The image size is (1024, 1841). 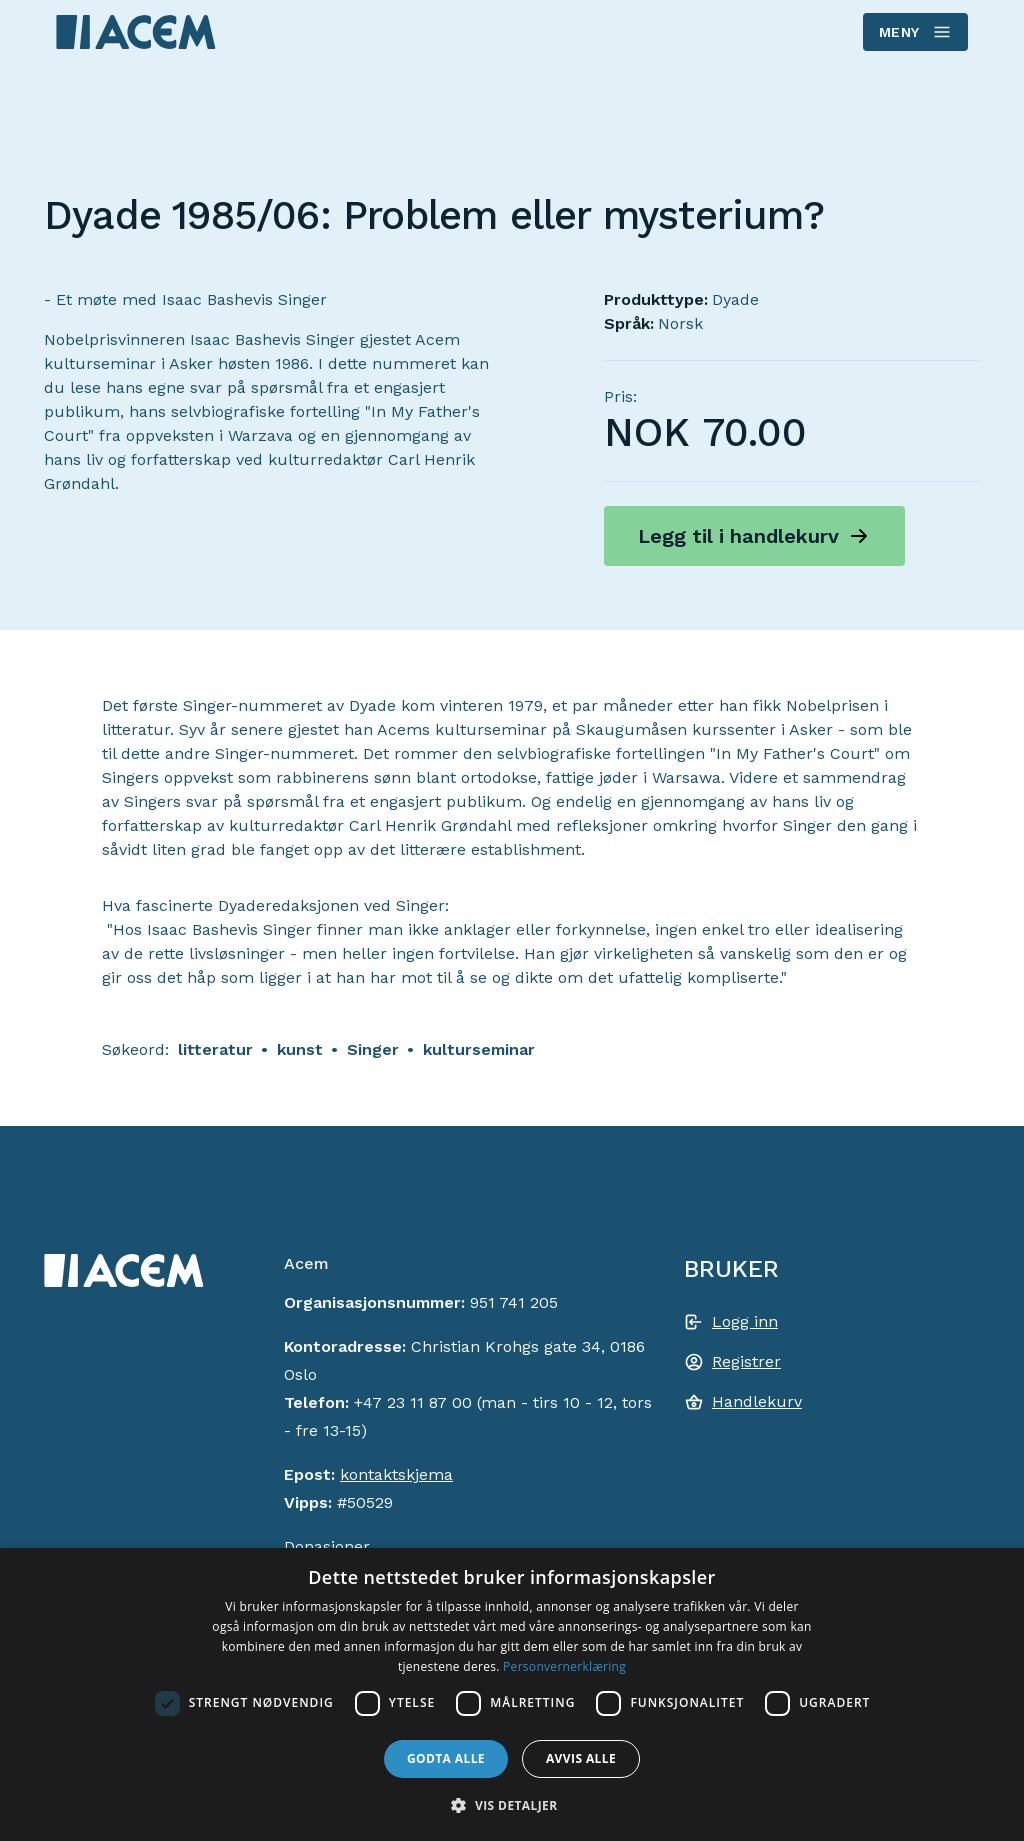 What do you see at coordinates (396, 1474) in the screenshot?
I see `kontaktskjema` at bounding box center [396, 1474].